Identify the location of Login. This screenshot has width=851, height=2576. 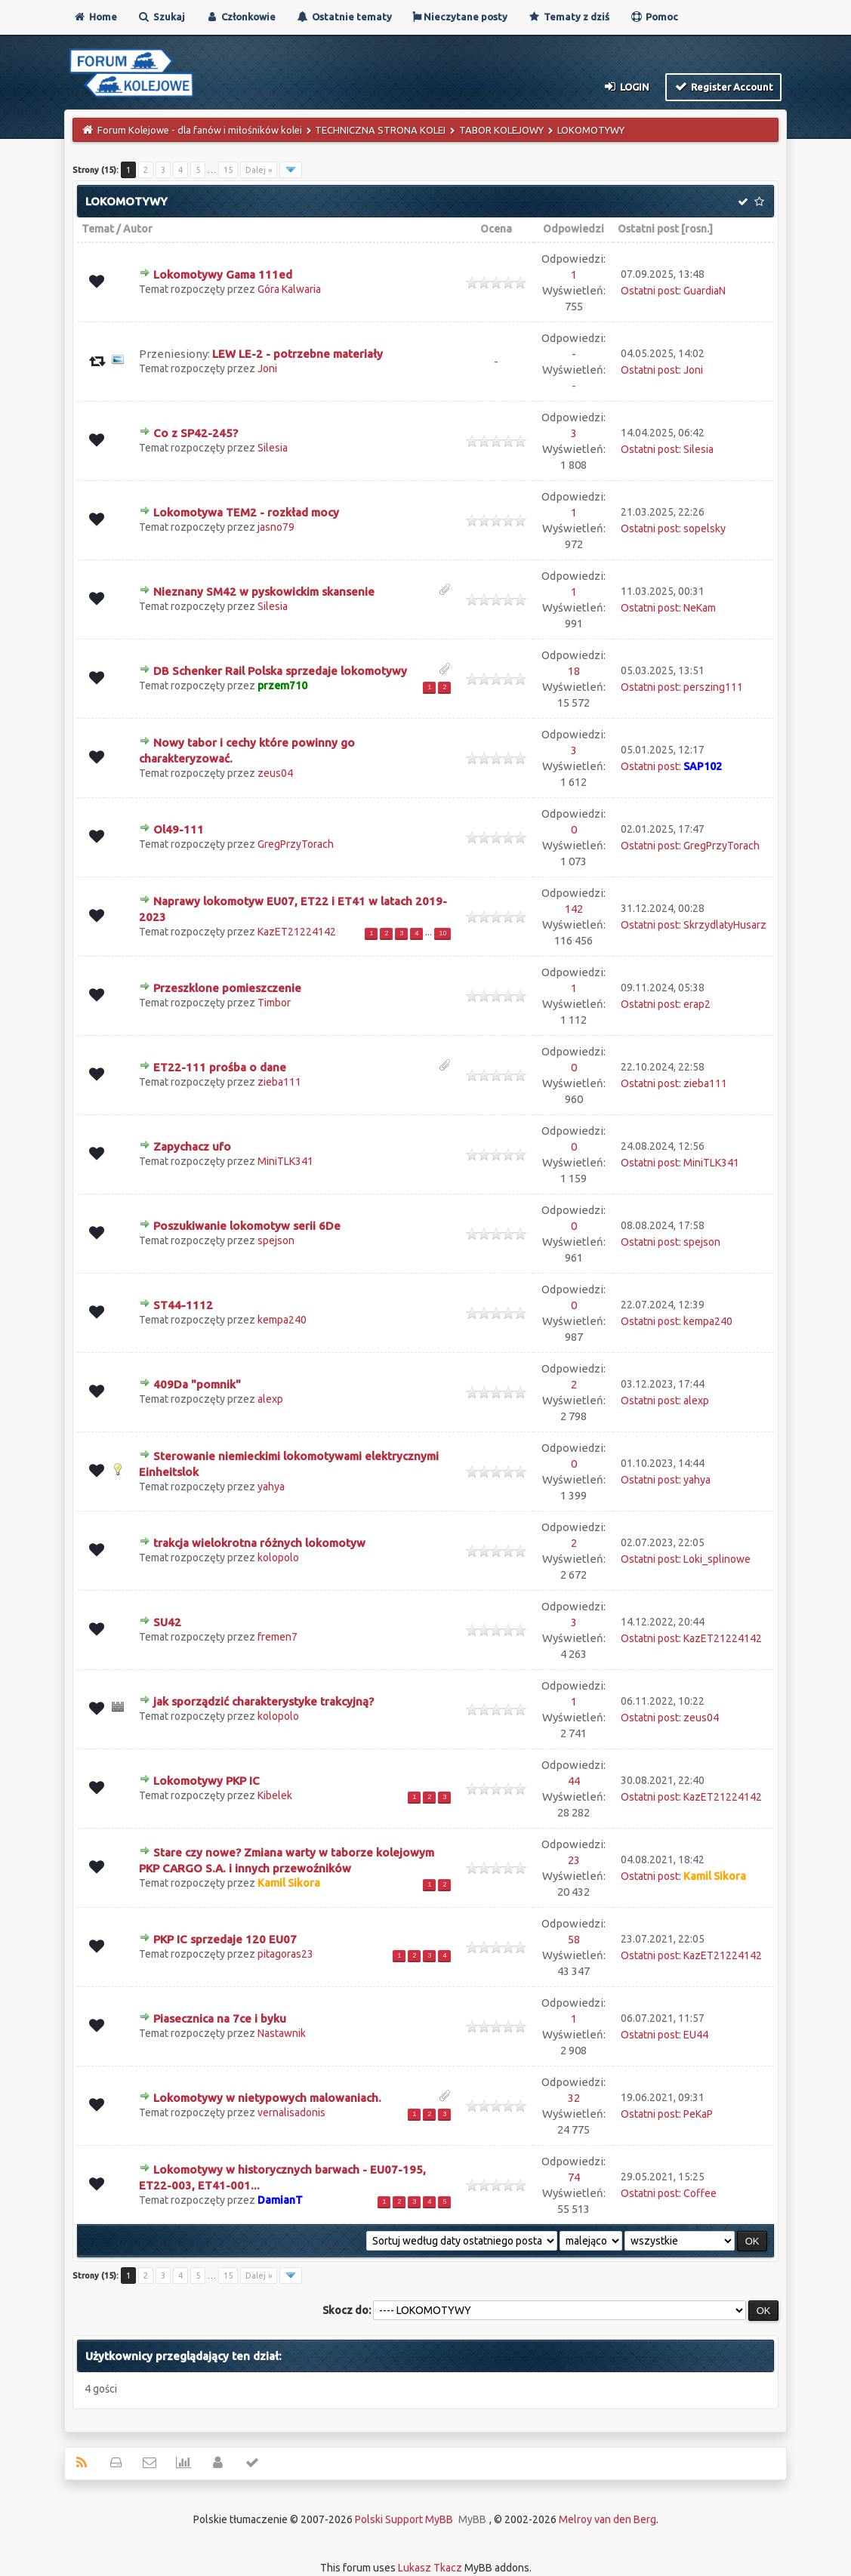
(625, 86).